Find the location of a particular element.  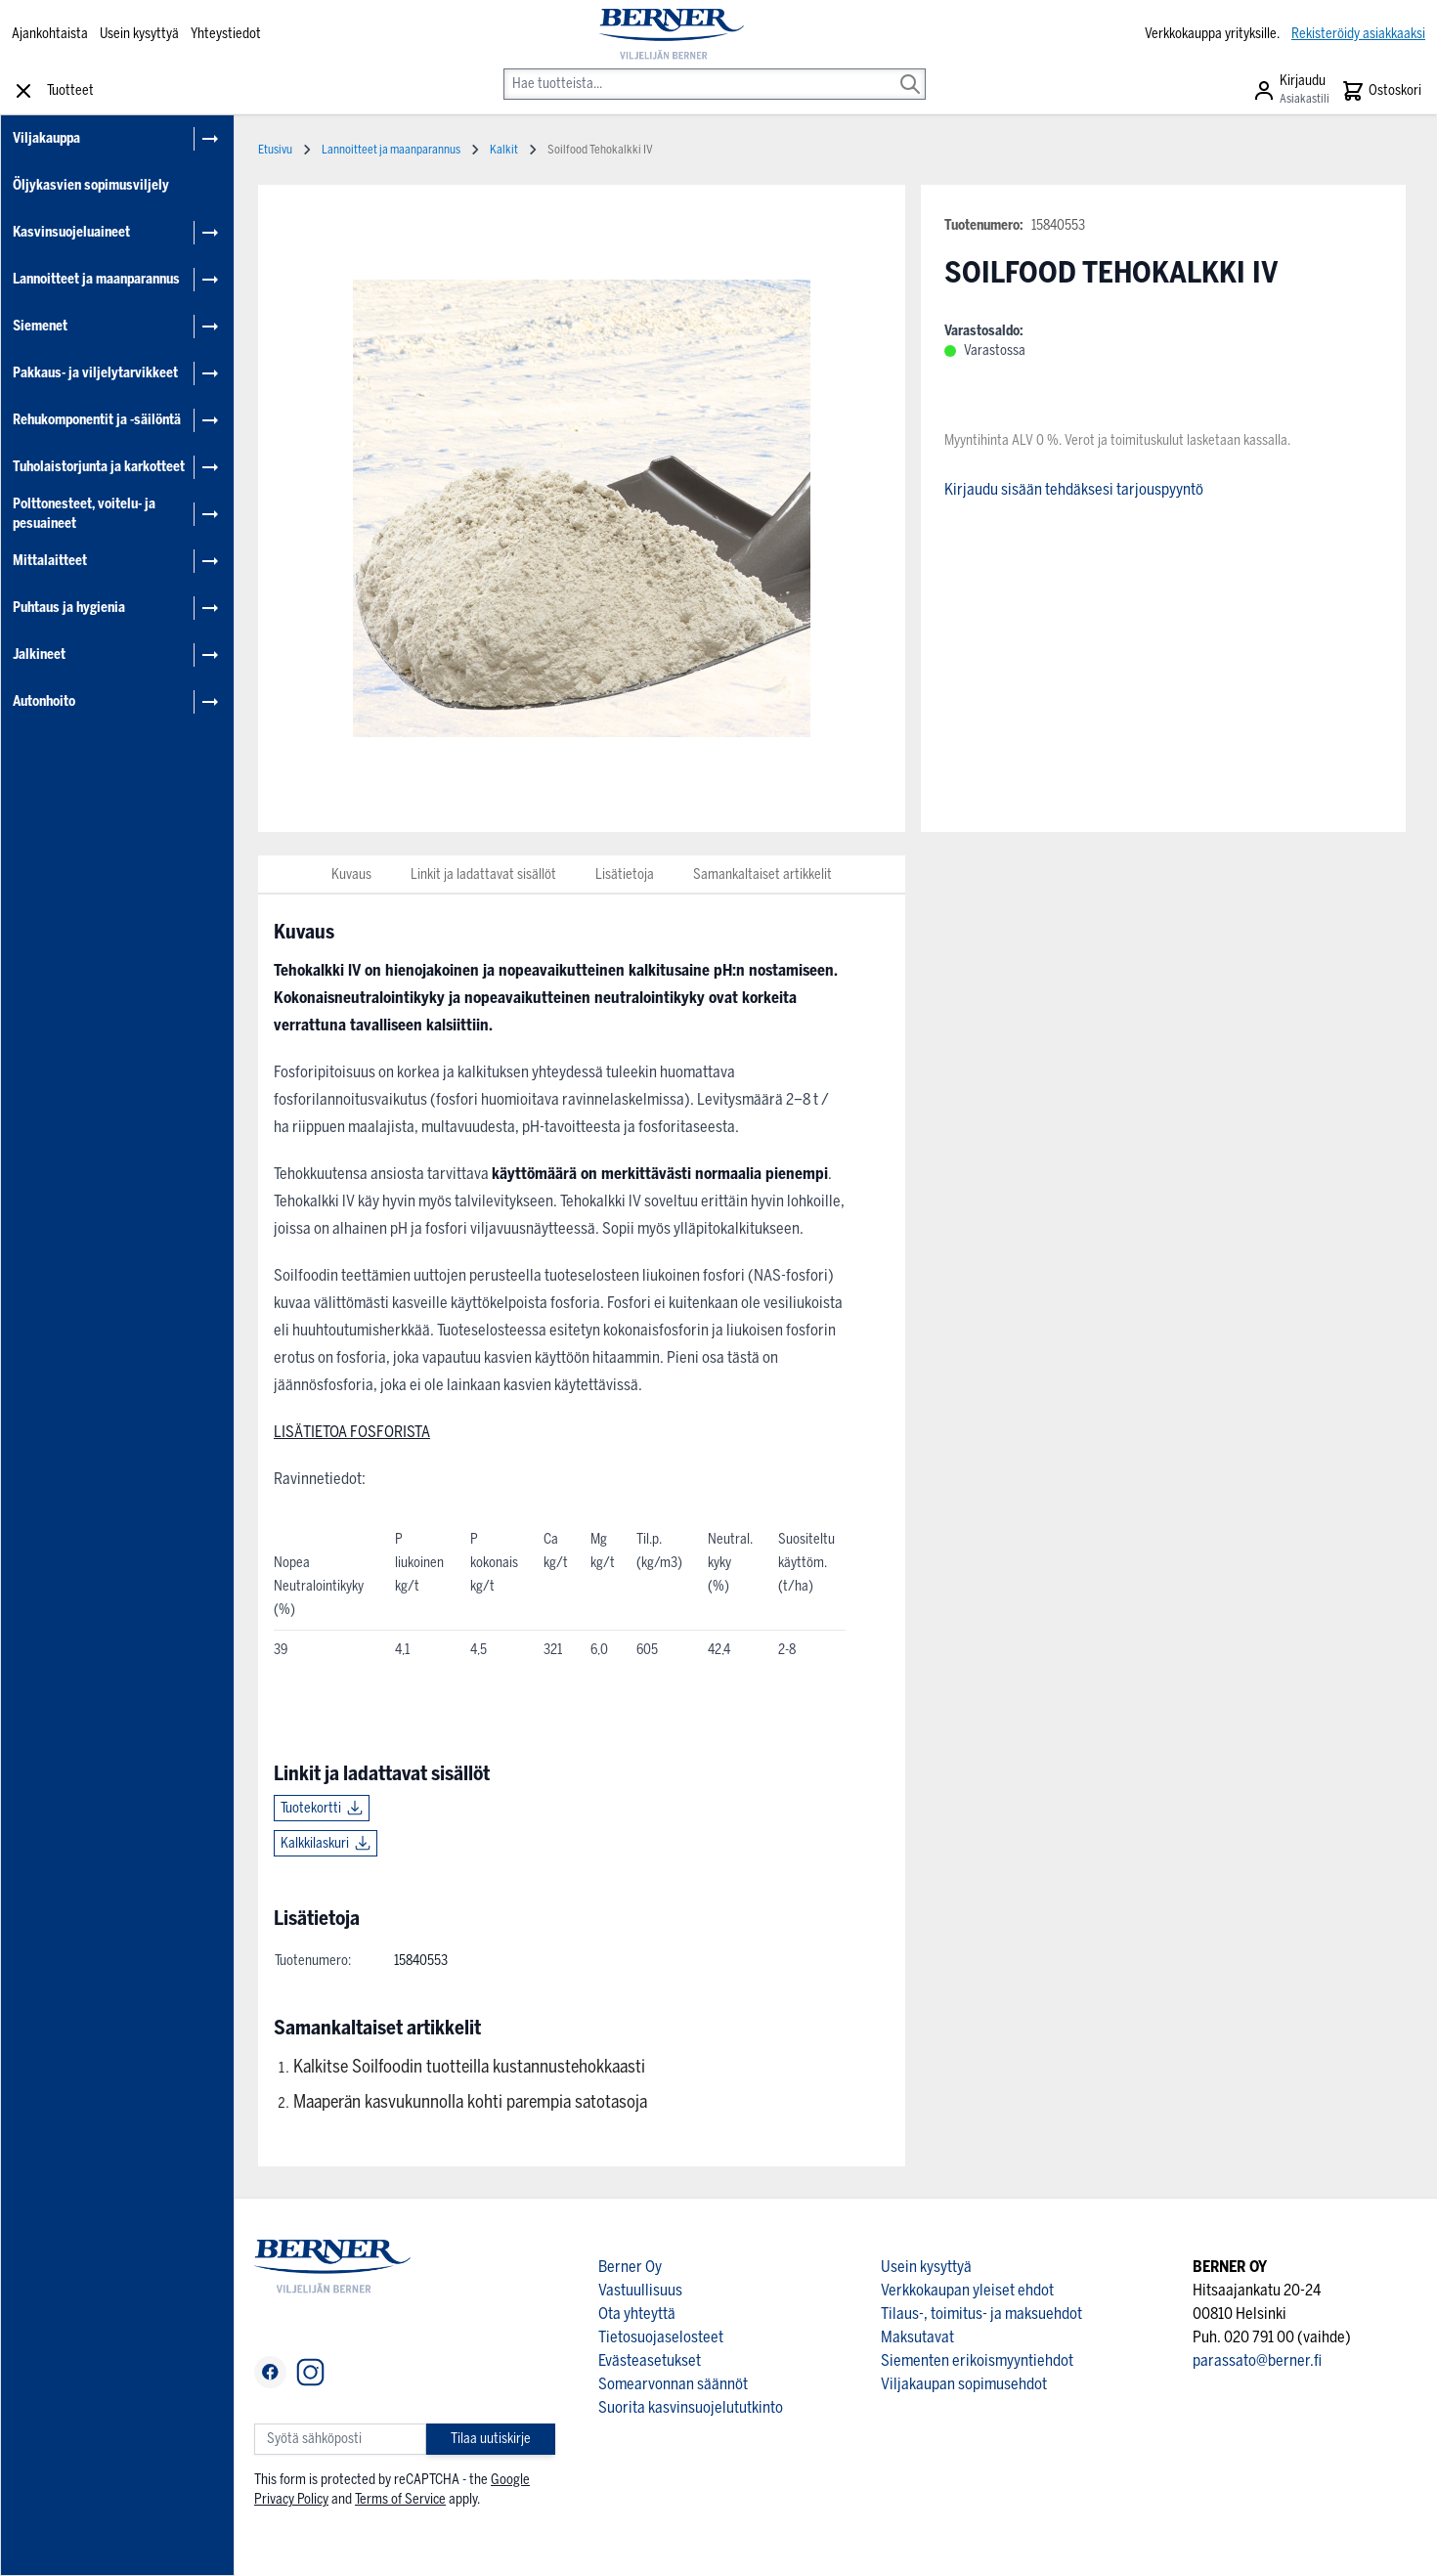

Kalkkilaskuri is located at coordinates (315, 1843).